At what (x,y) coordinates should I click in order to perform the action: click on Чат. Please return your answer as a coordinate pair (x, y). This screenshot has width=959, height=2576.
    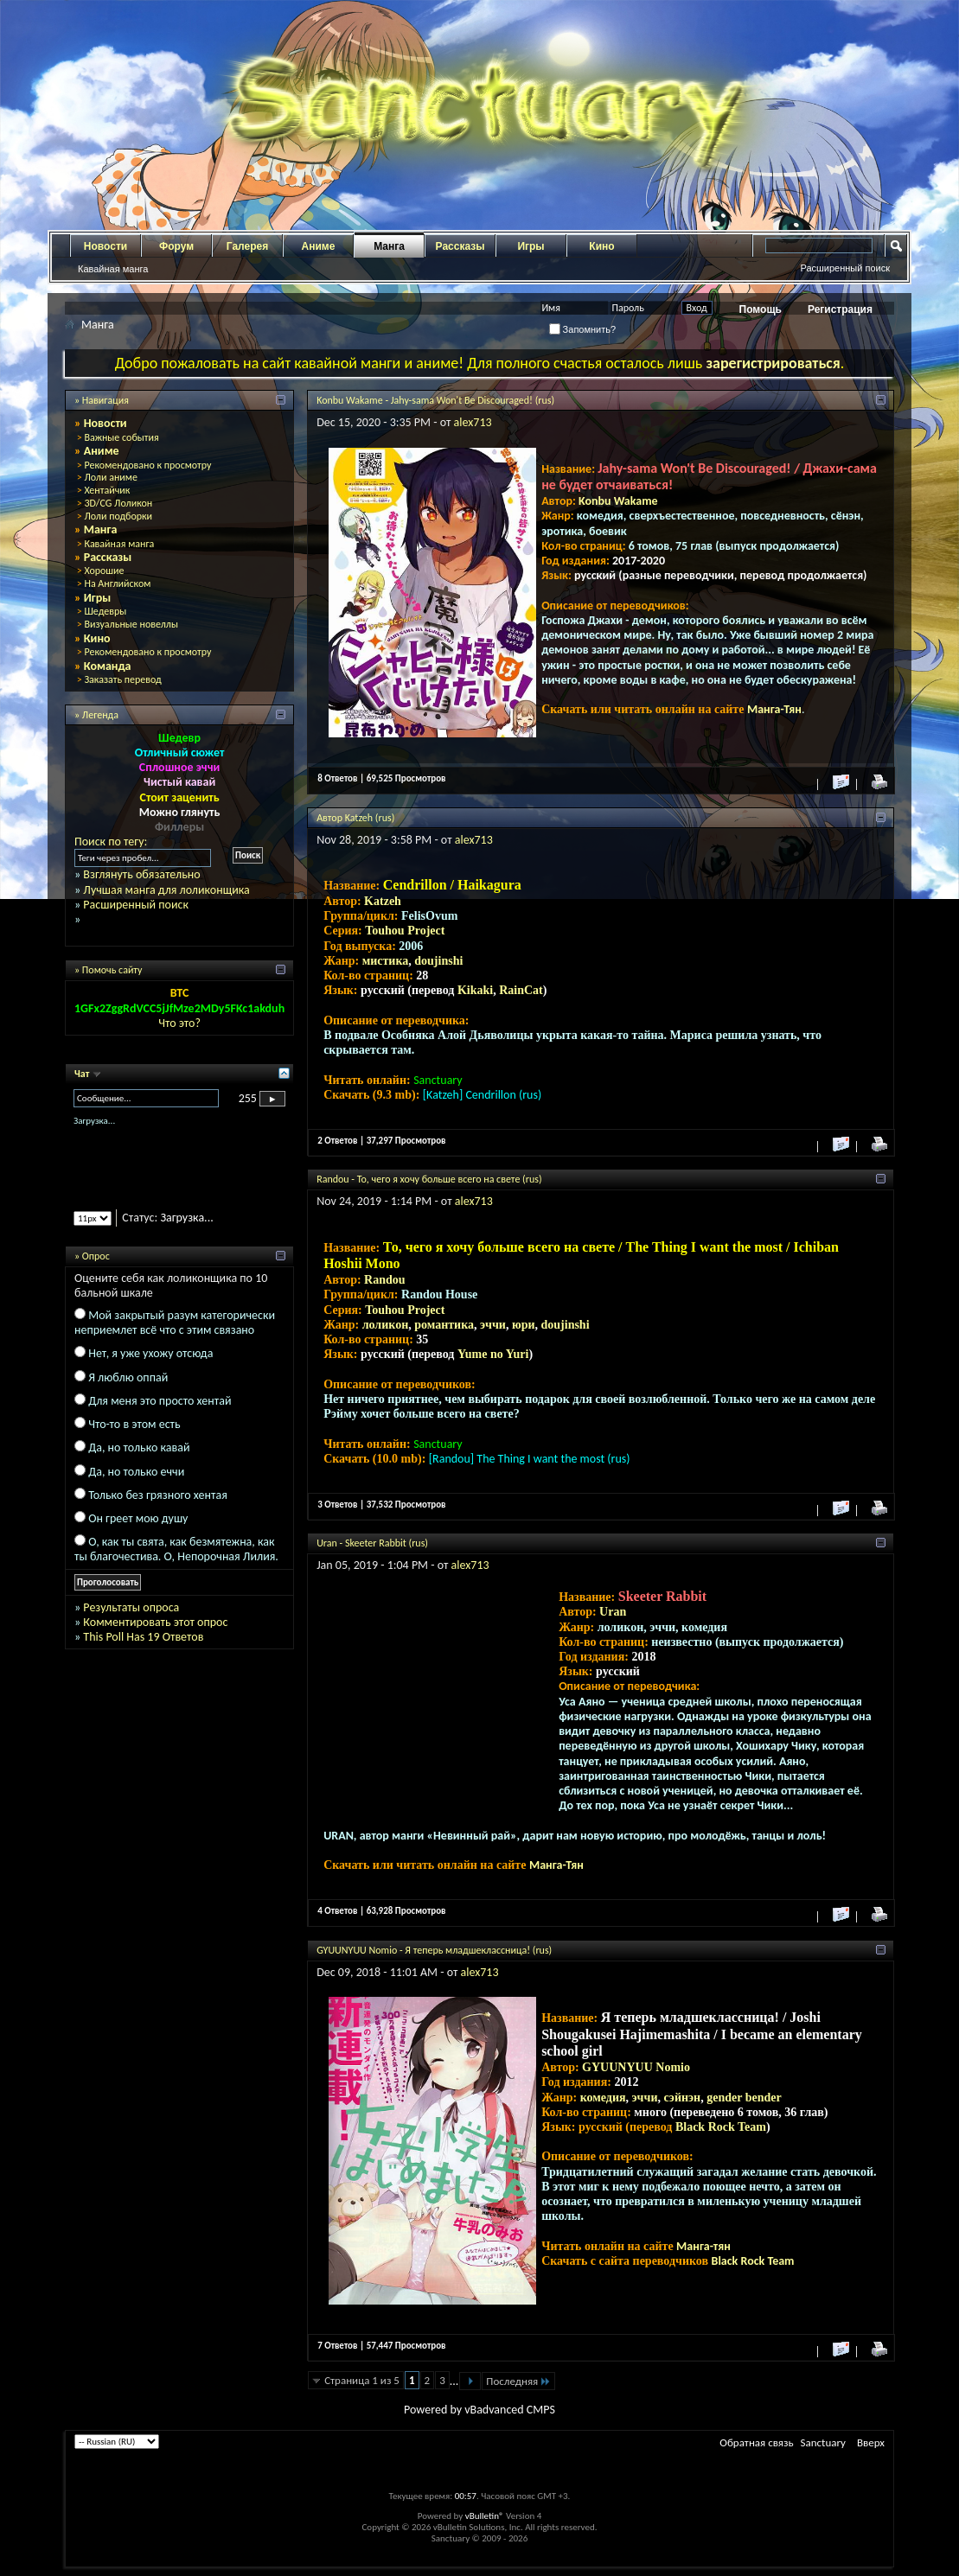
    Looking at the image, I should click on (83, 1074).